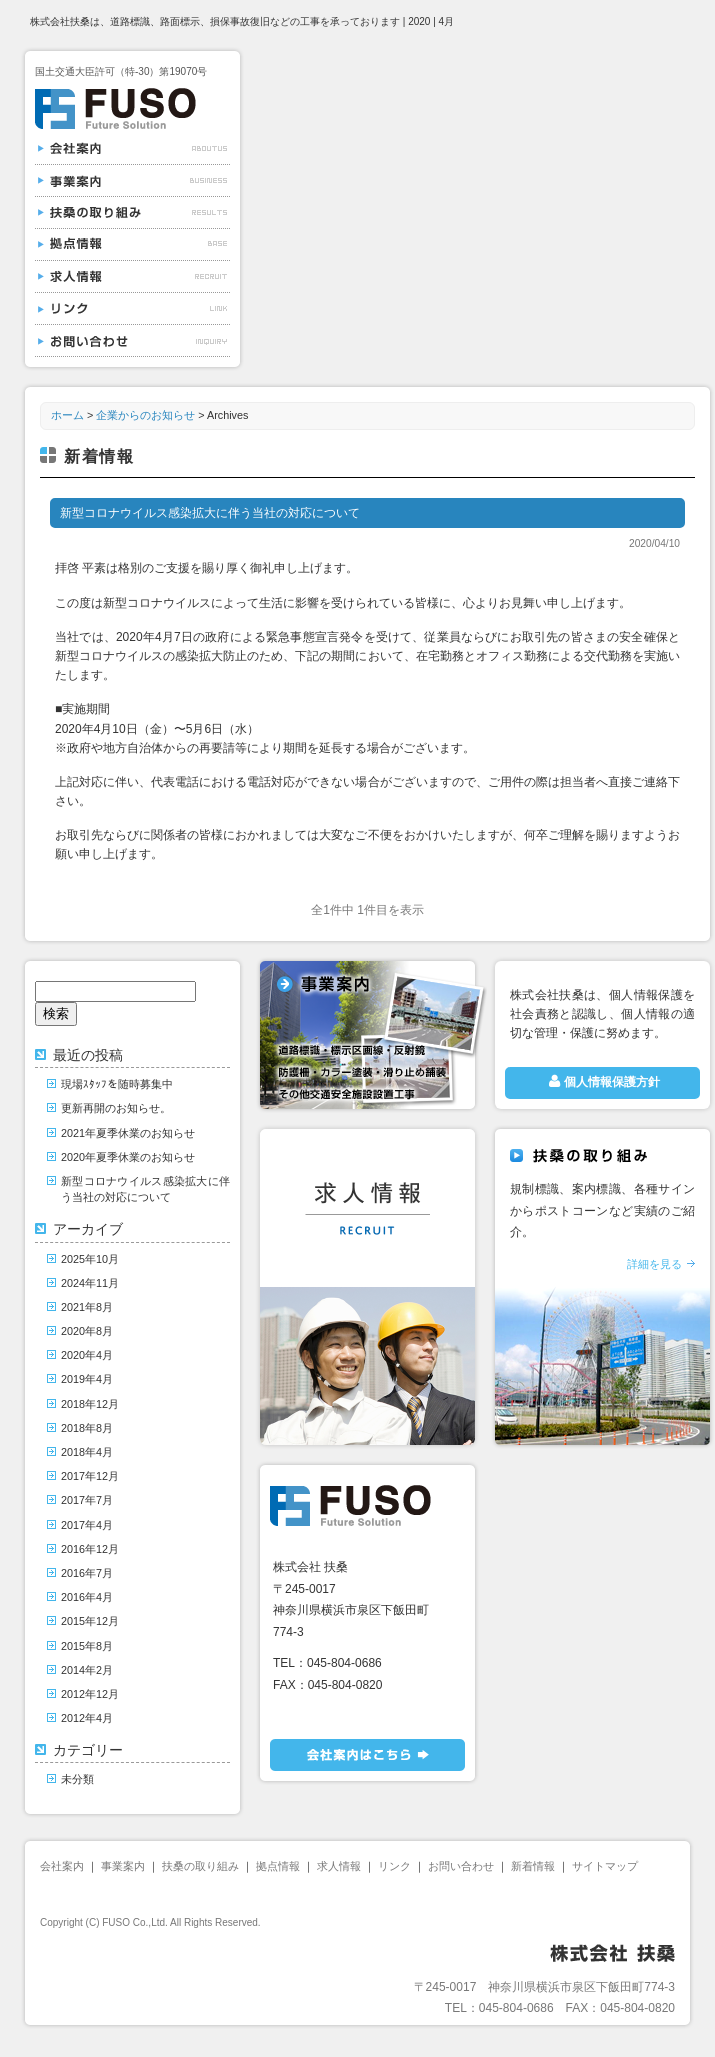 Image resolution: width=715 pixels, height=2057 pixels. What do you see at coordinates (87, 1670) in the screenshot?
I see `2014年2月` at bounding box center [87, 1670].